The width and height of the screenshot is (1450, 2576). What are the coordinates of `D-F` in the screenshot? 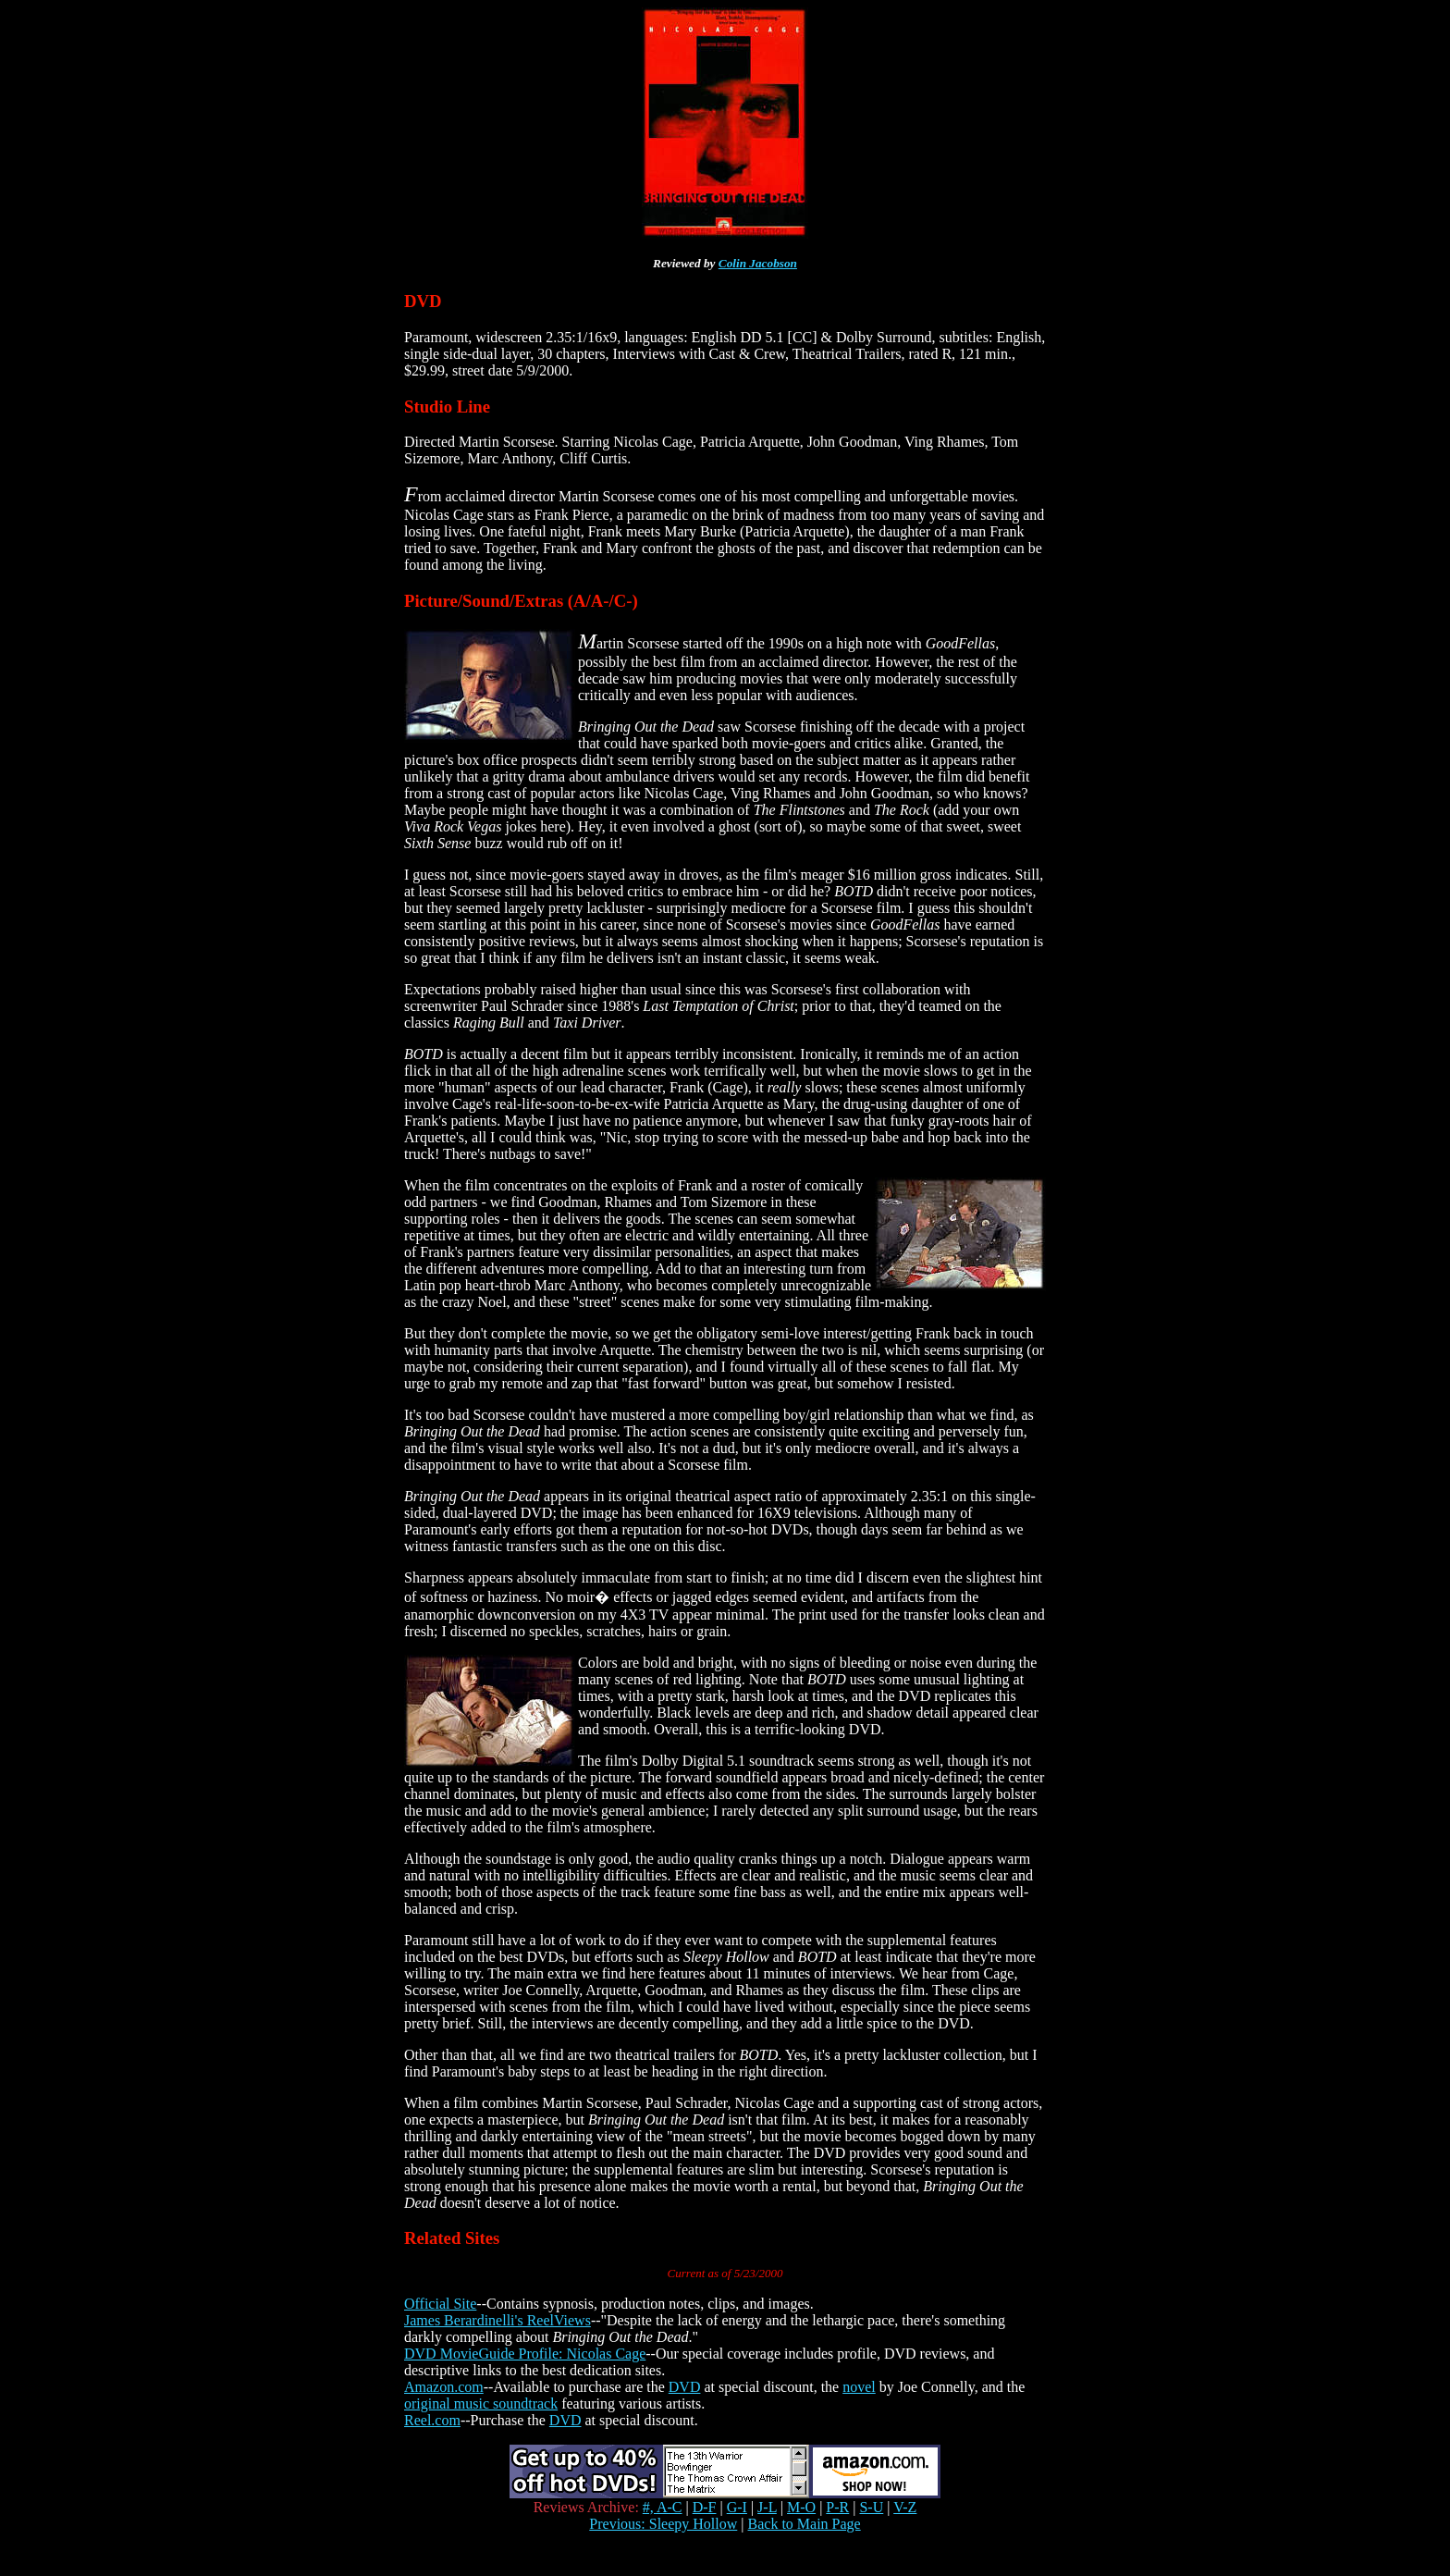 It's located at (705, 2507).